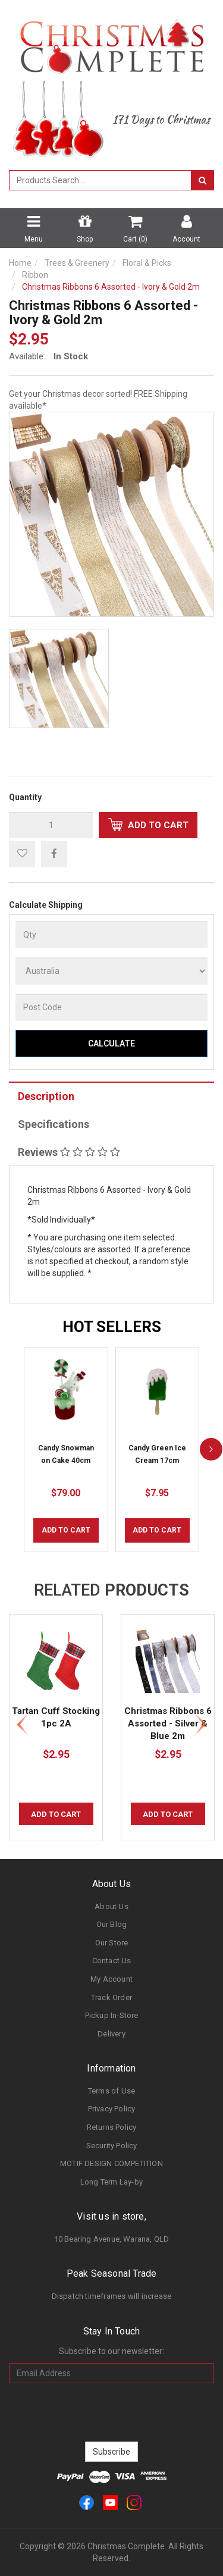  I want to click on [qty], so click(51, 825).